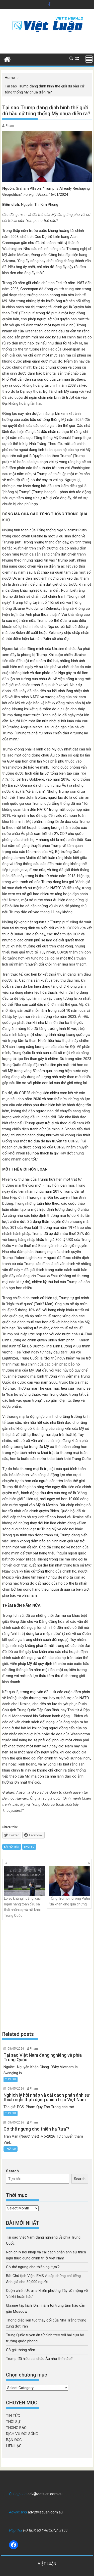 This screenshot has height=2576, width=94. I want to click on Cô gái tháng năm, so click(20, 2350).